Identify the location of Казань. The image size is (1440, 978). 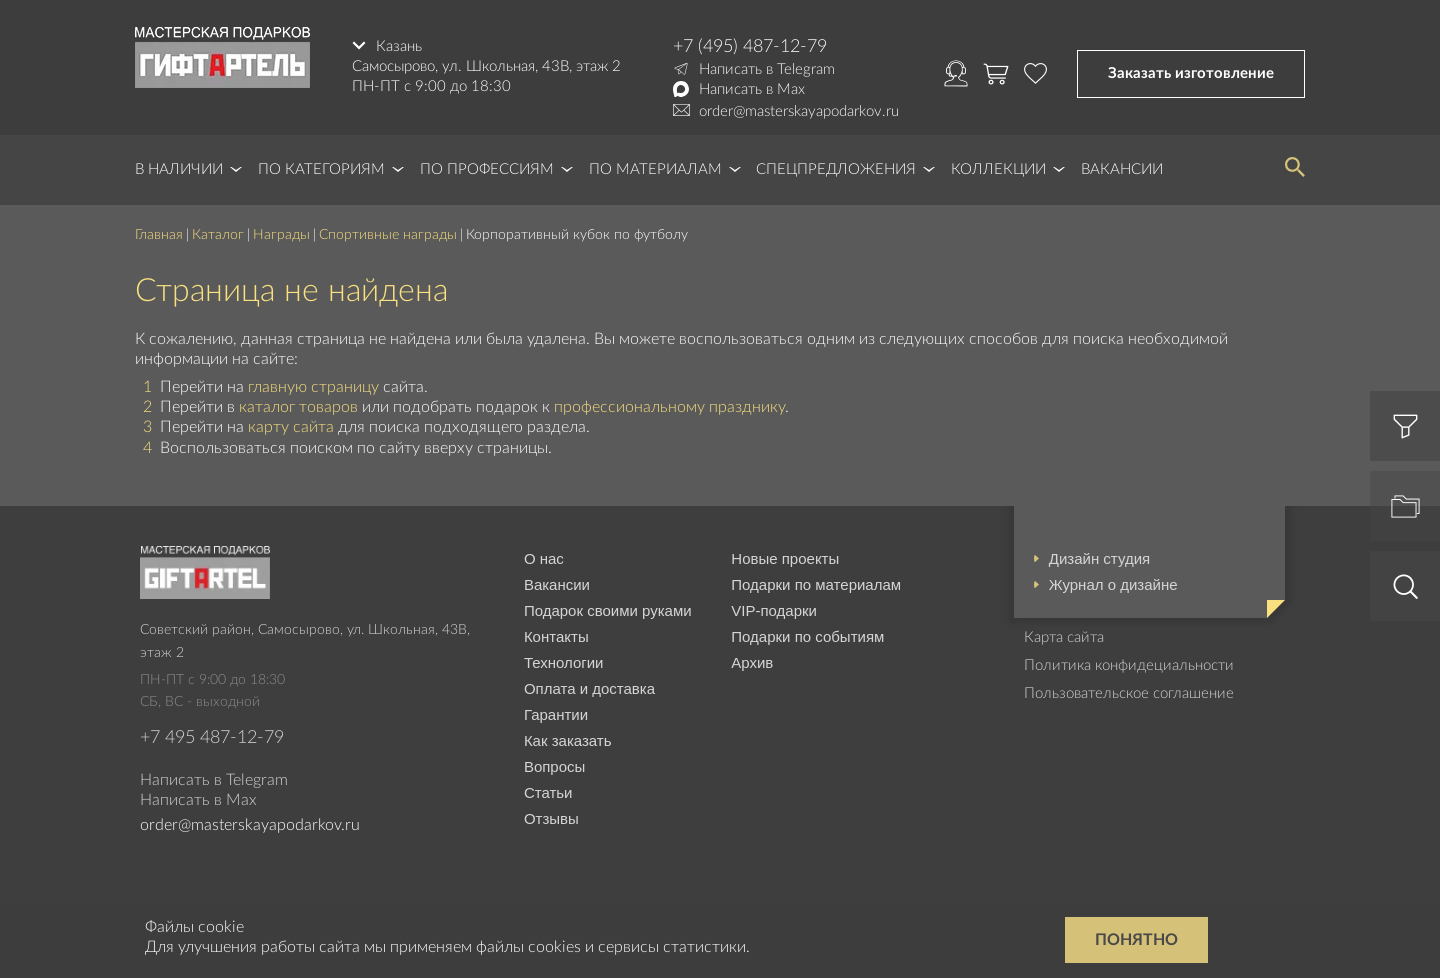
(399, 46).